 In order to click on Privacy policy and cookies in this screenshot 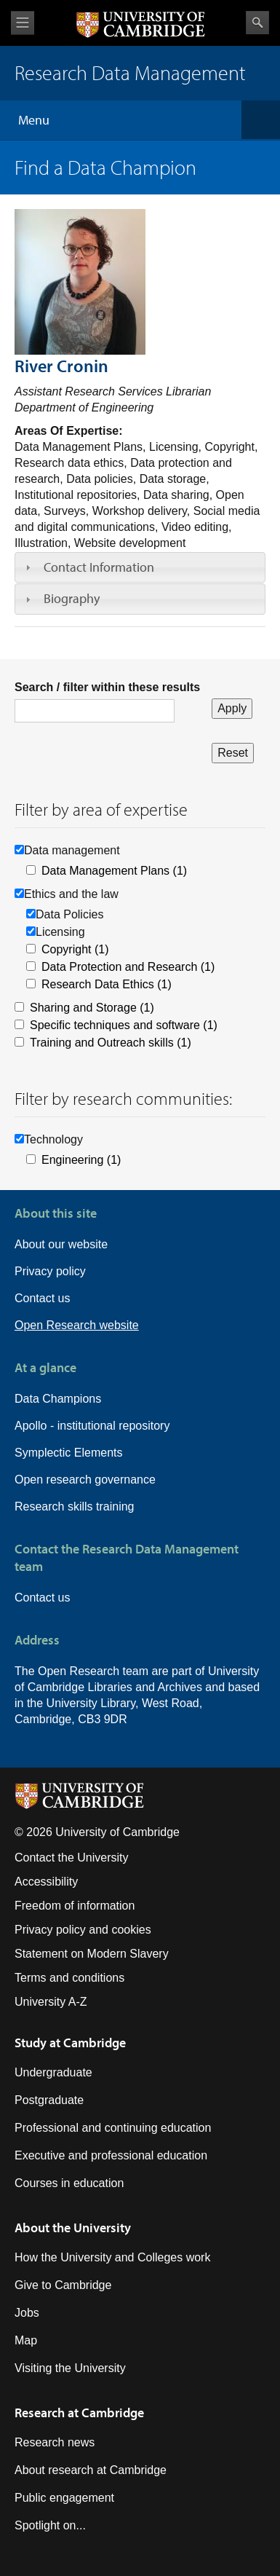, I will do `click(83, 1929)`.